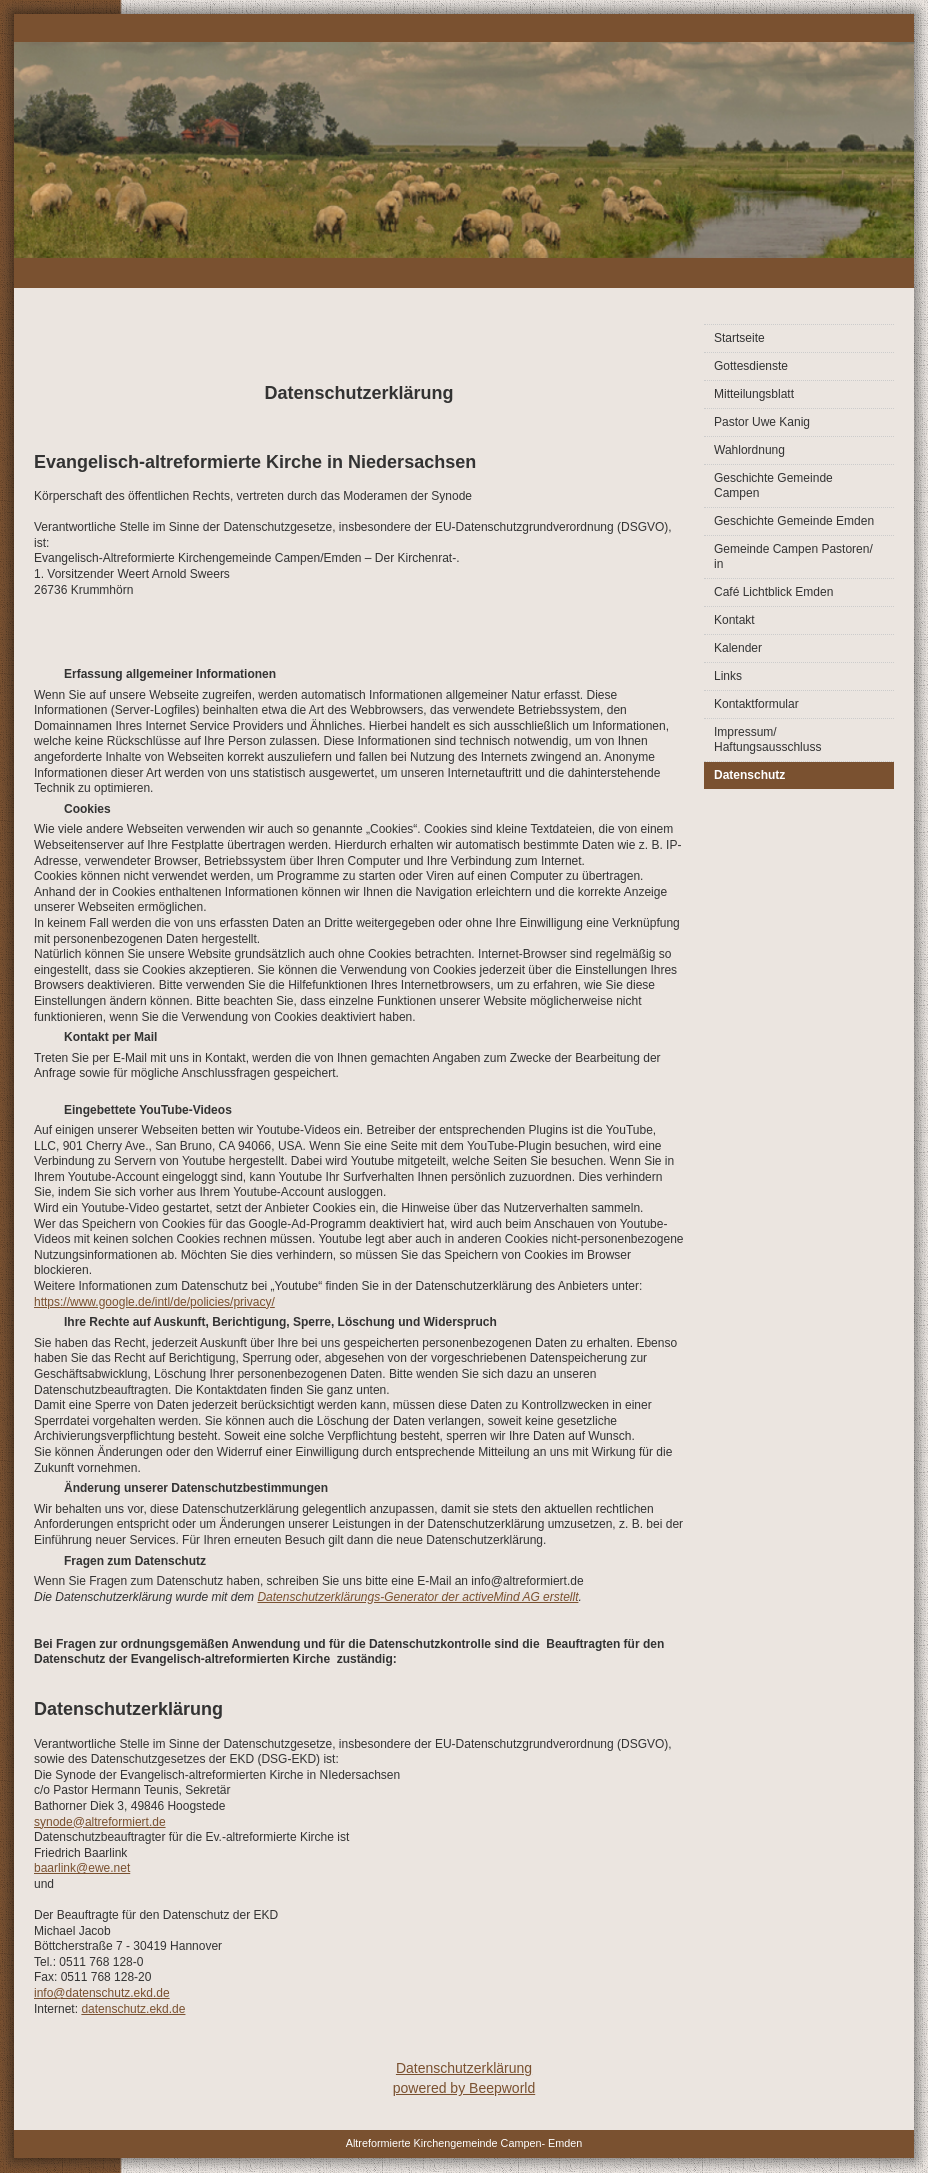  I want to click on datenschutz.ekd.de, so click(133, 2009).